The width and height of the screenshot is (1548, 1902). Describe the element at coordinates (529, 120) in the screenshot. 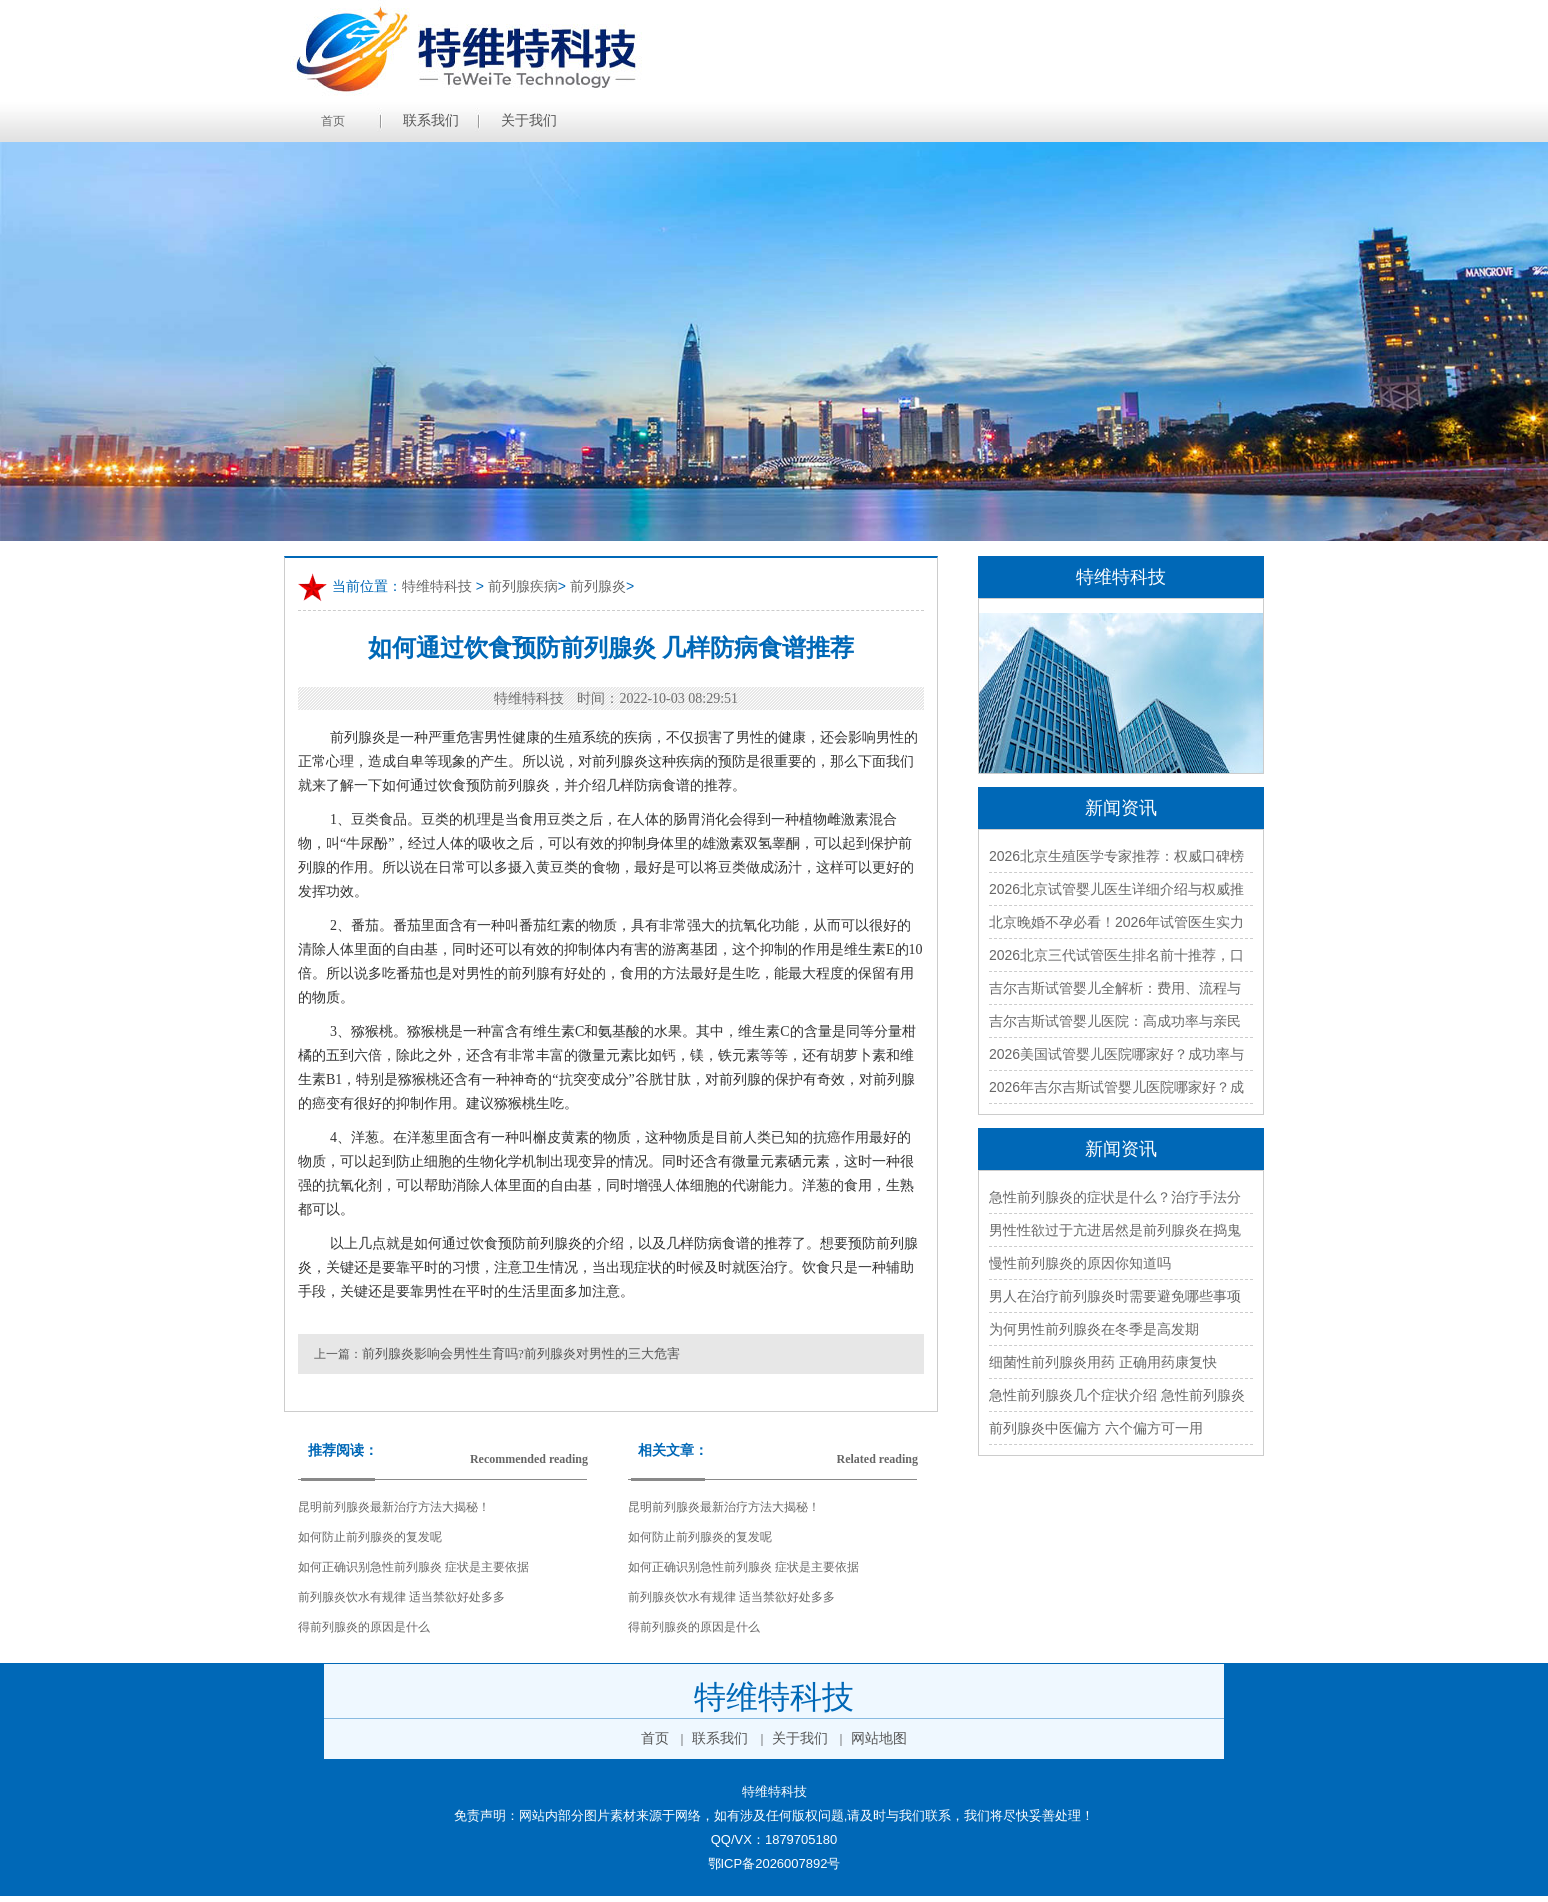

I see `关于我们` at that location.